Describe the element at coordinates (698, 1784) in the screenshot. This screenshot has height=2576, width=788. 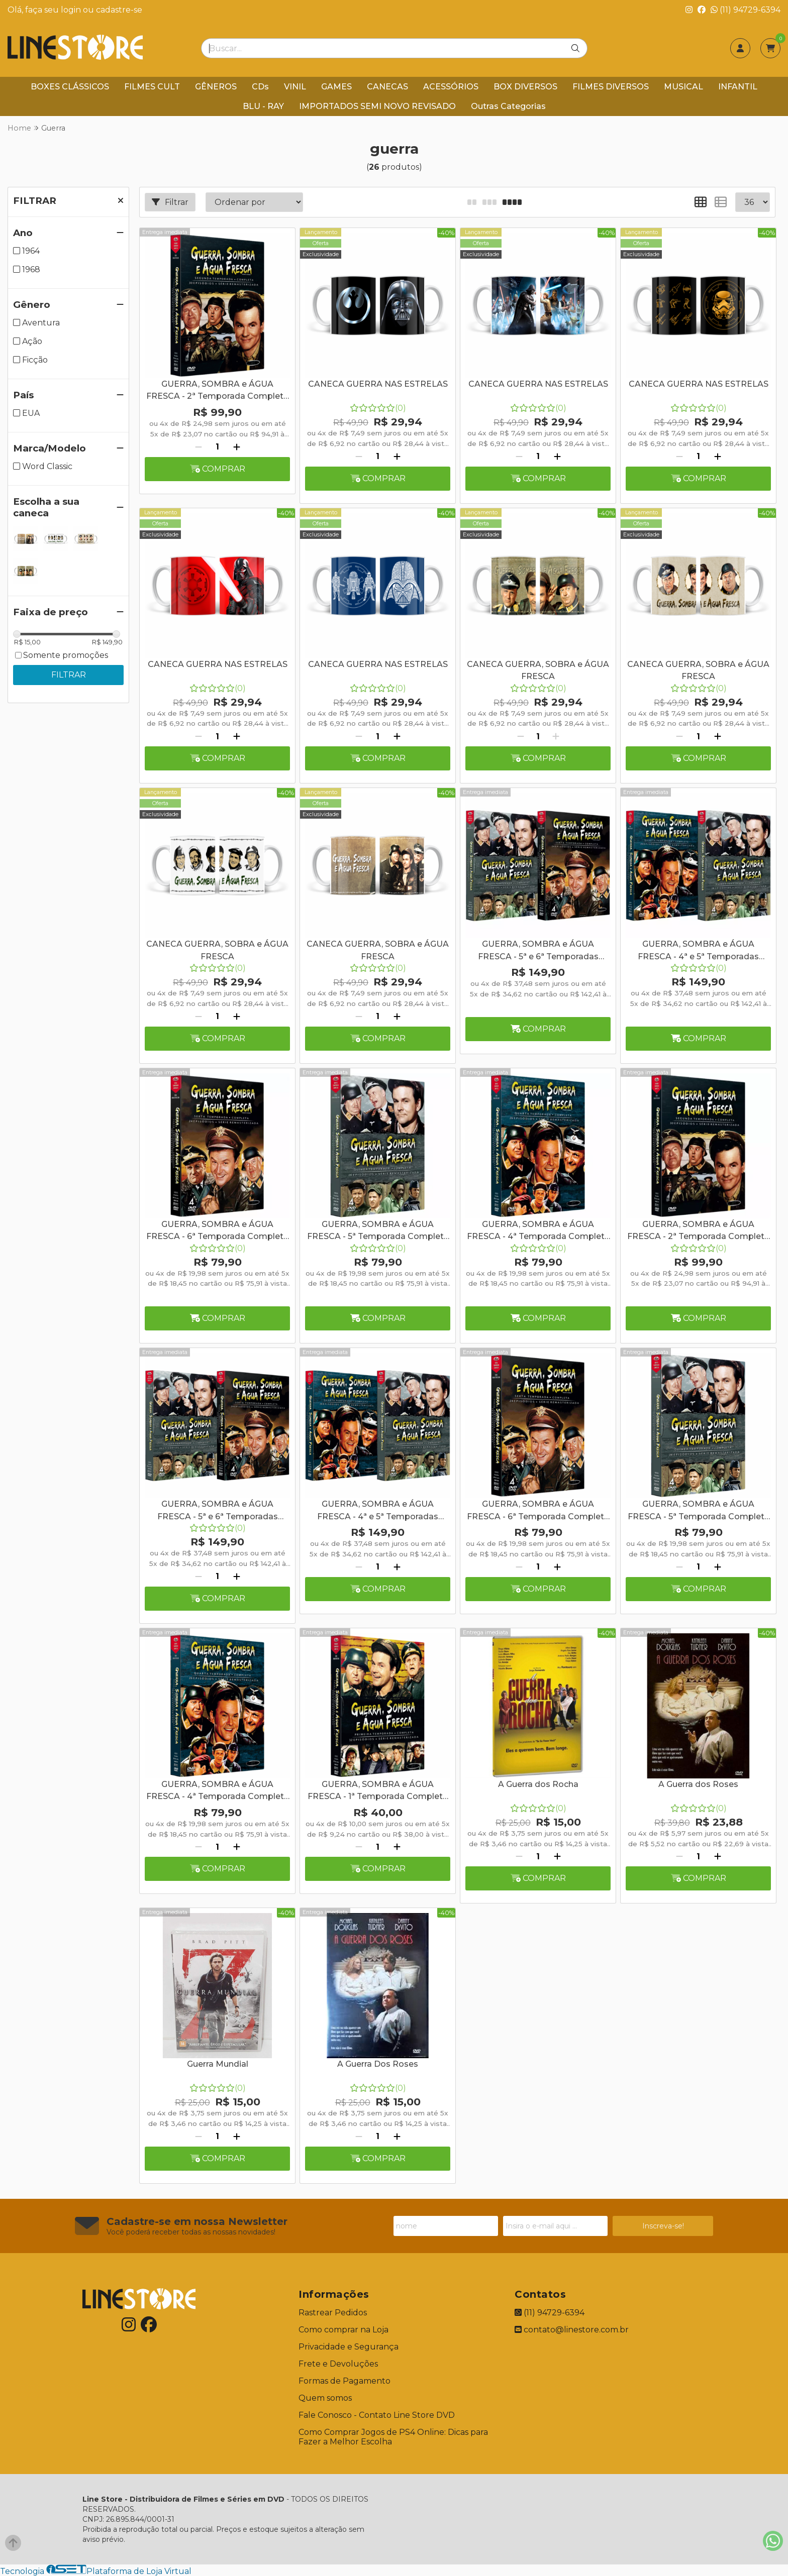
I see `A Guerra dos Roses` at that location.